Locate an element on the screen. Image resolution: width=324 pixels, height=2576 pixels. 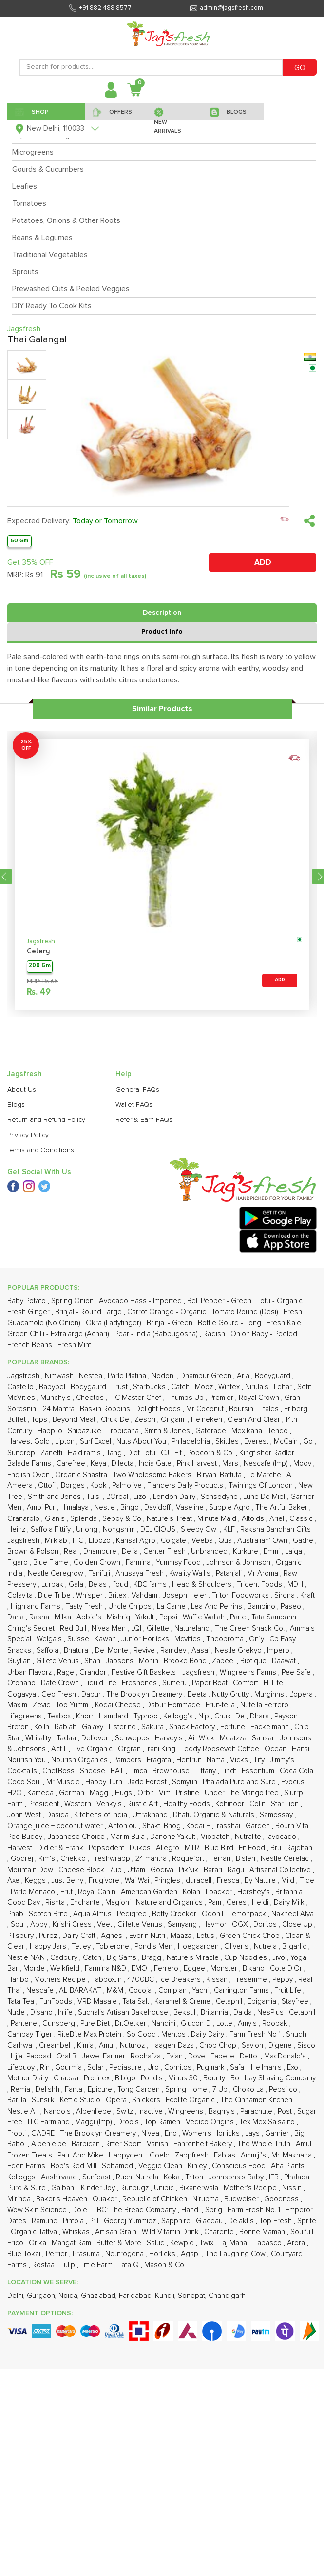
Boursin is located at coordinates (242, 1409).